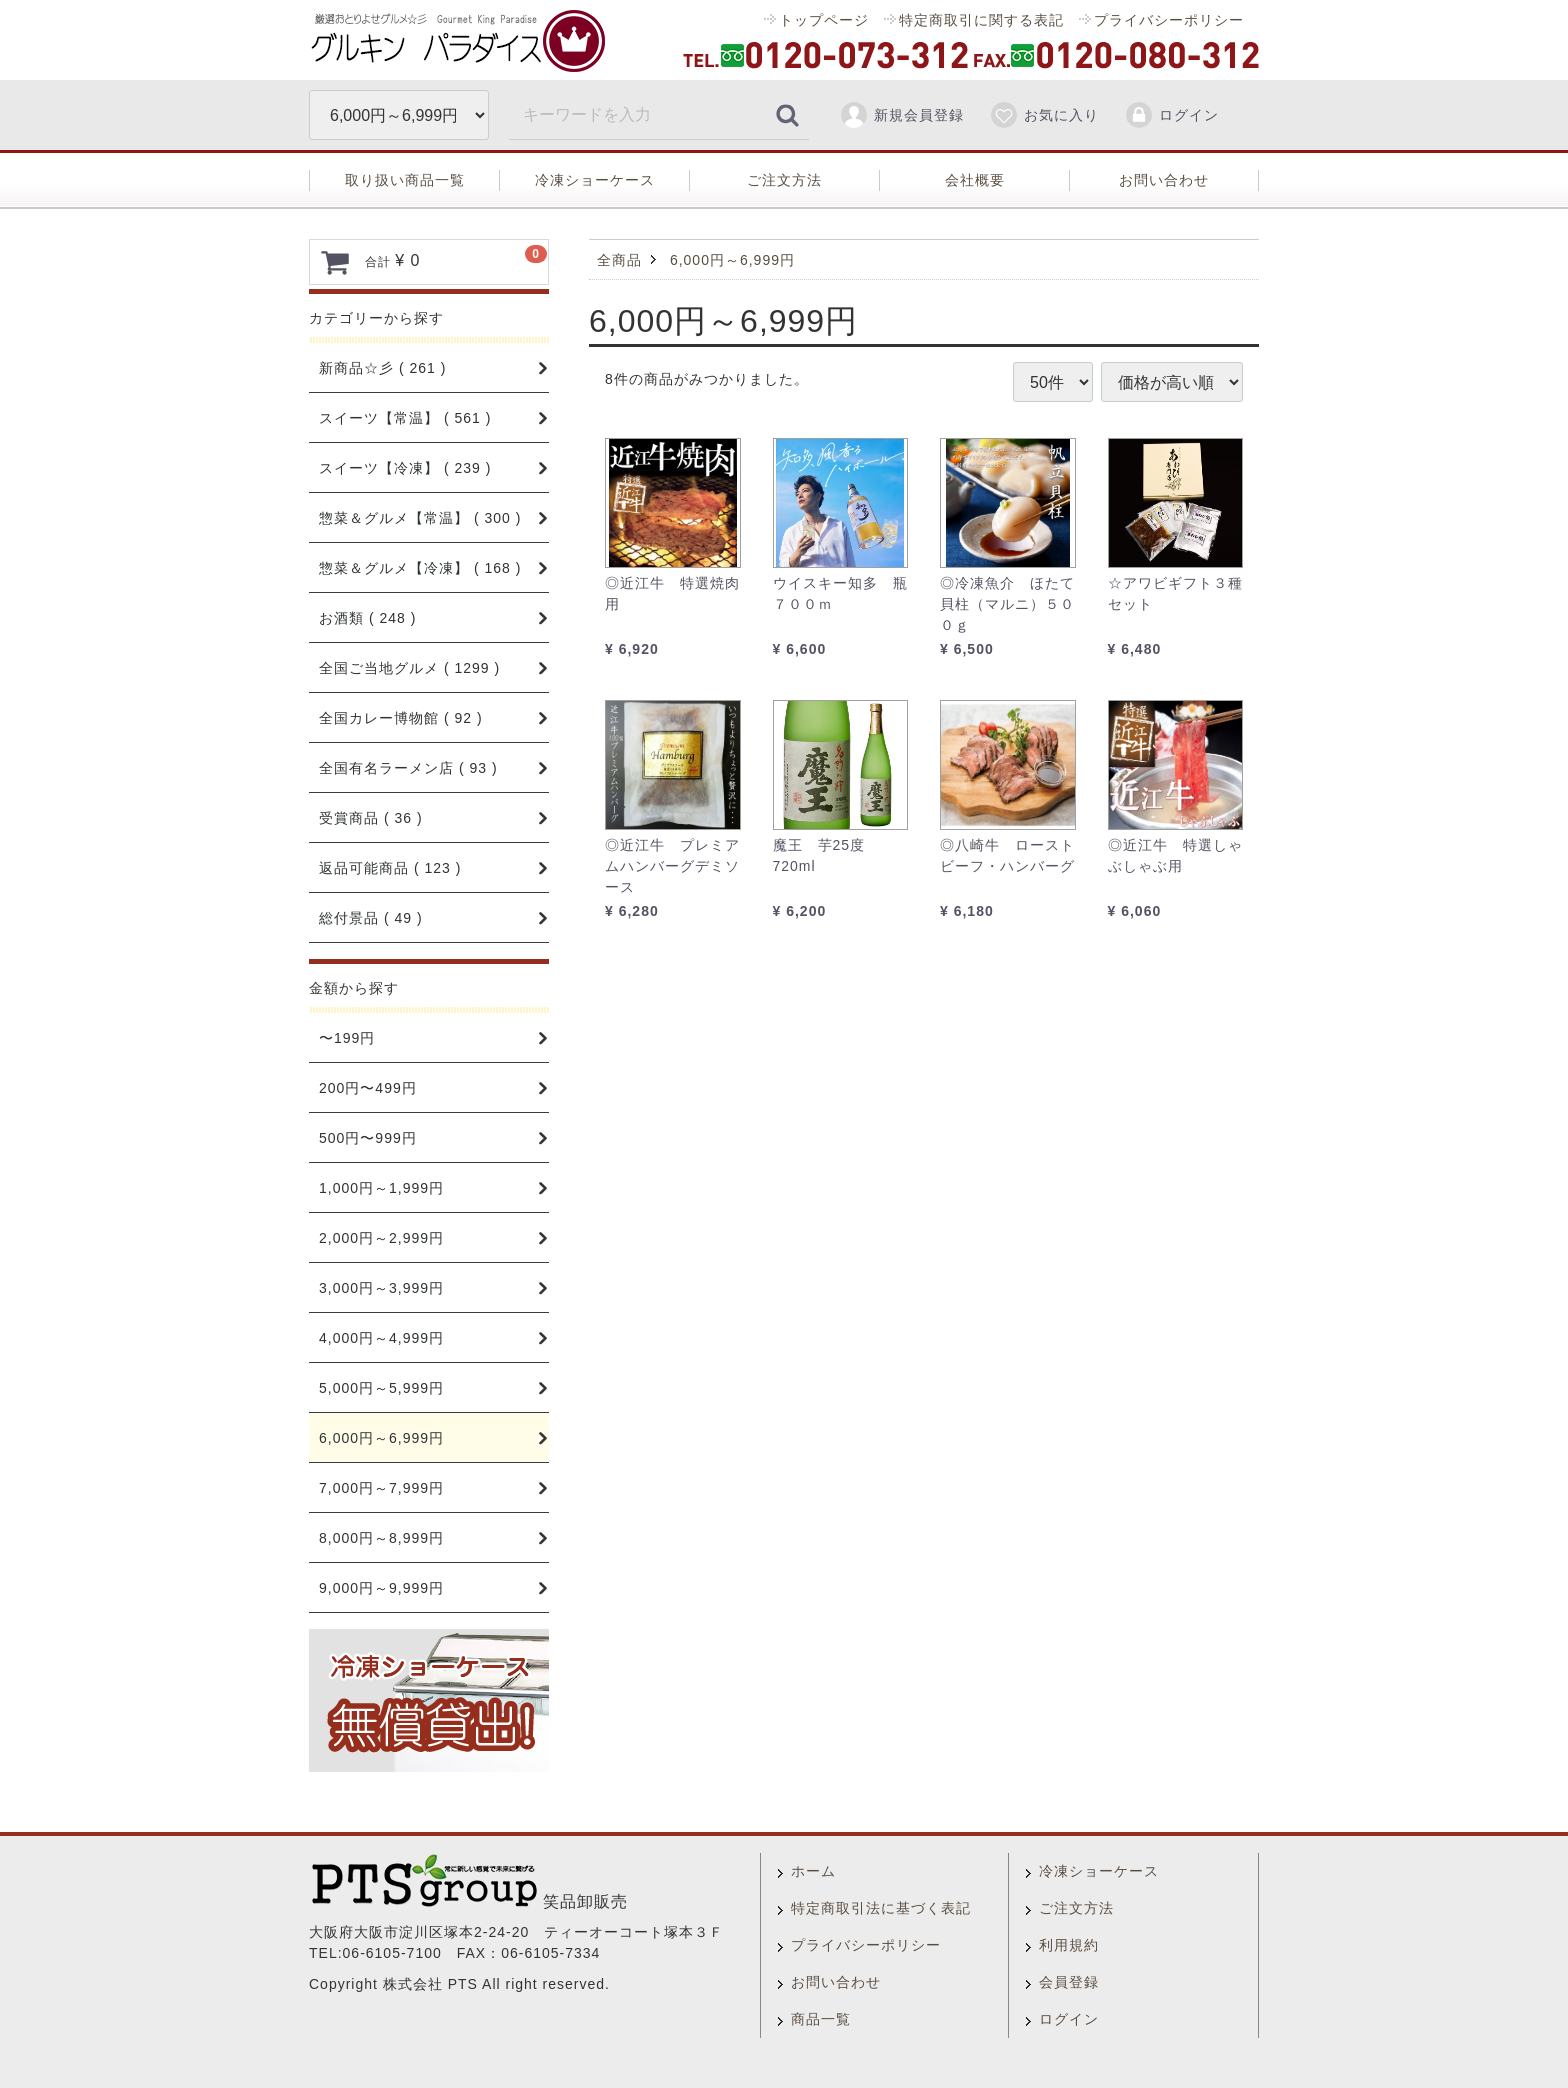 The image size is (1568, 2088). What do you see at coordinates (381, 1388) in the screenshot?
I see `5,000円～5,999円` at bounding box center [381, 1388].